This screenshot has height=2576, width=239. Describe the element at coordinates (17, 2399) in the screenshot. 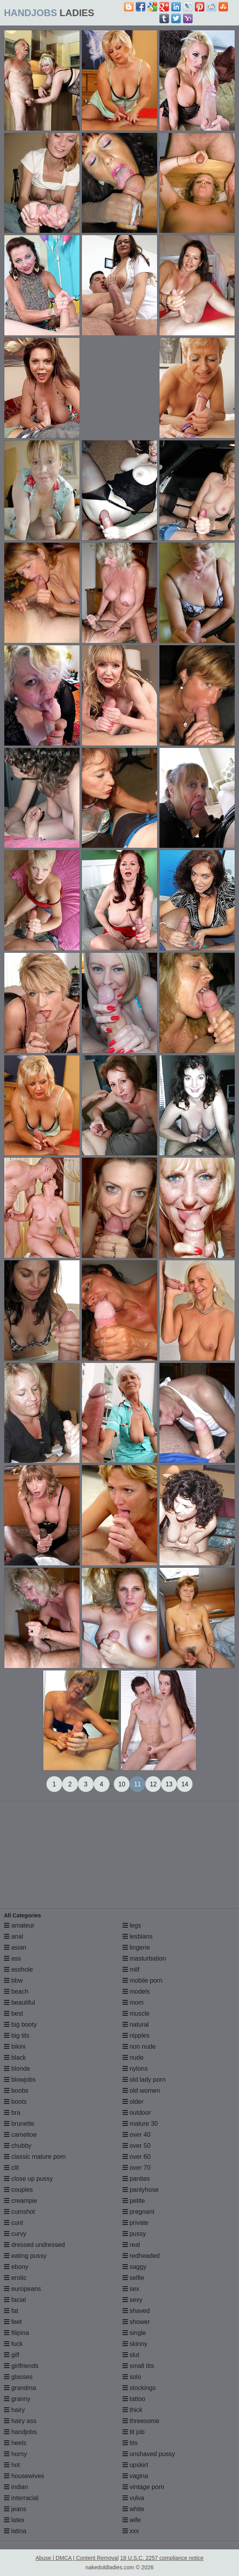

I see `granny` at that location.